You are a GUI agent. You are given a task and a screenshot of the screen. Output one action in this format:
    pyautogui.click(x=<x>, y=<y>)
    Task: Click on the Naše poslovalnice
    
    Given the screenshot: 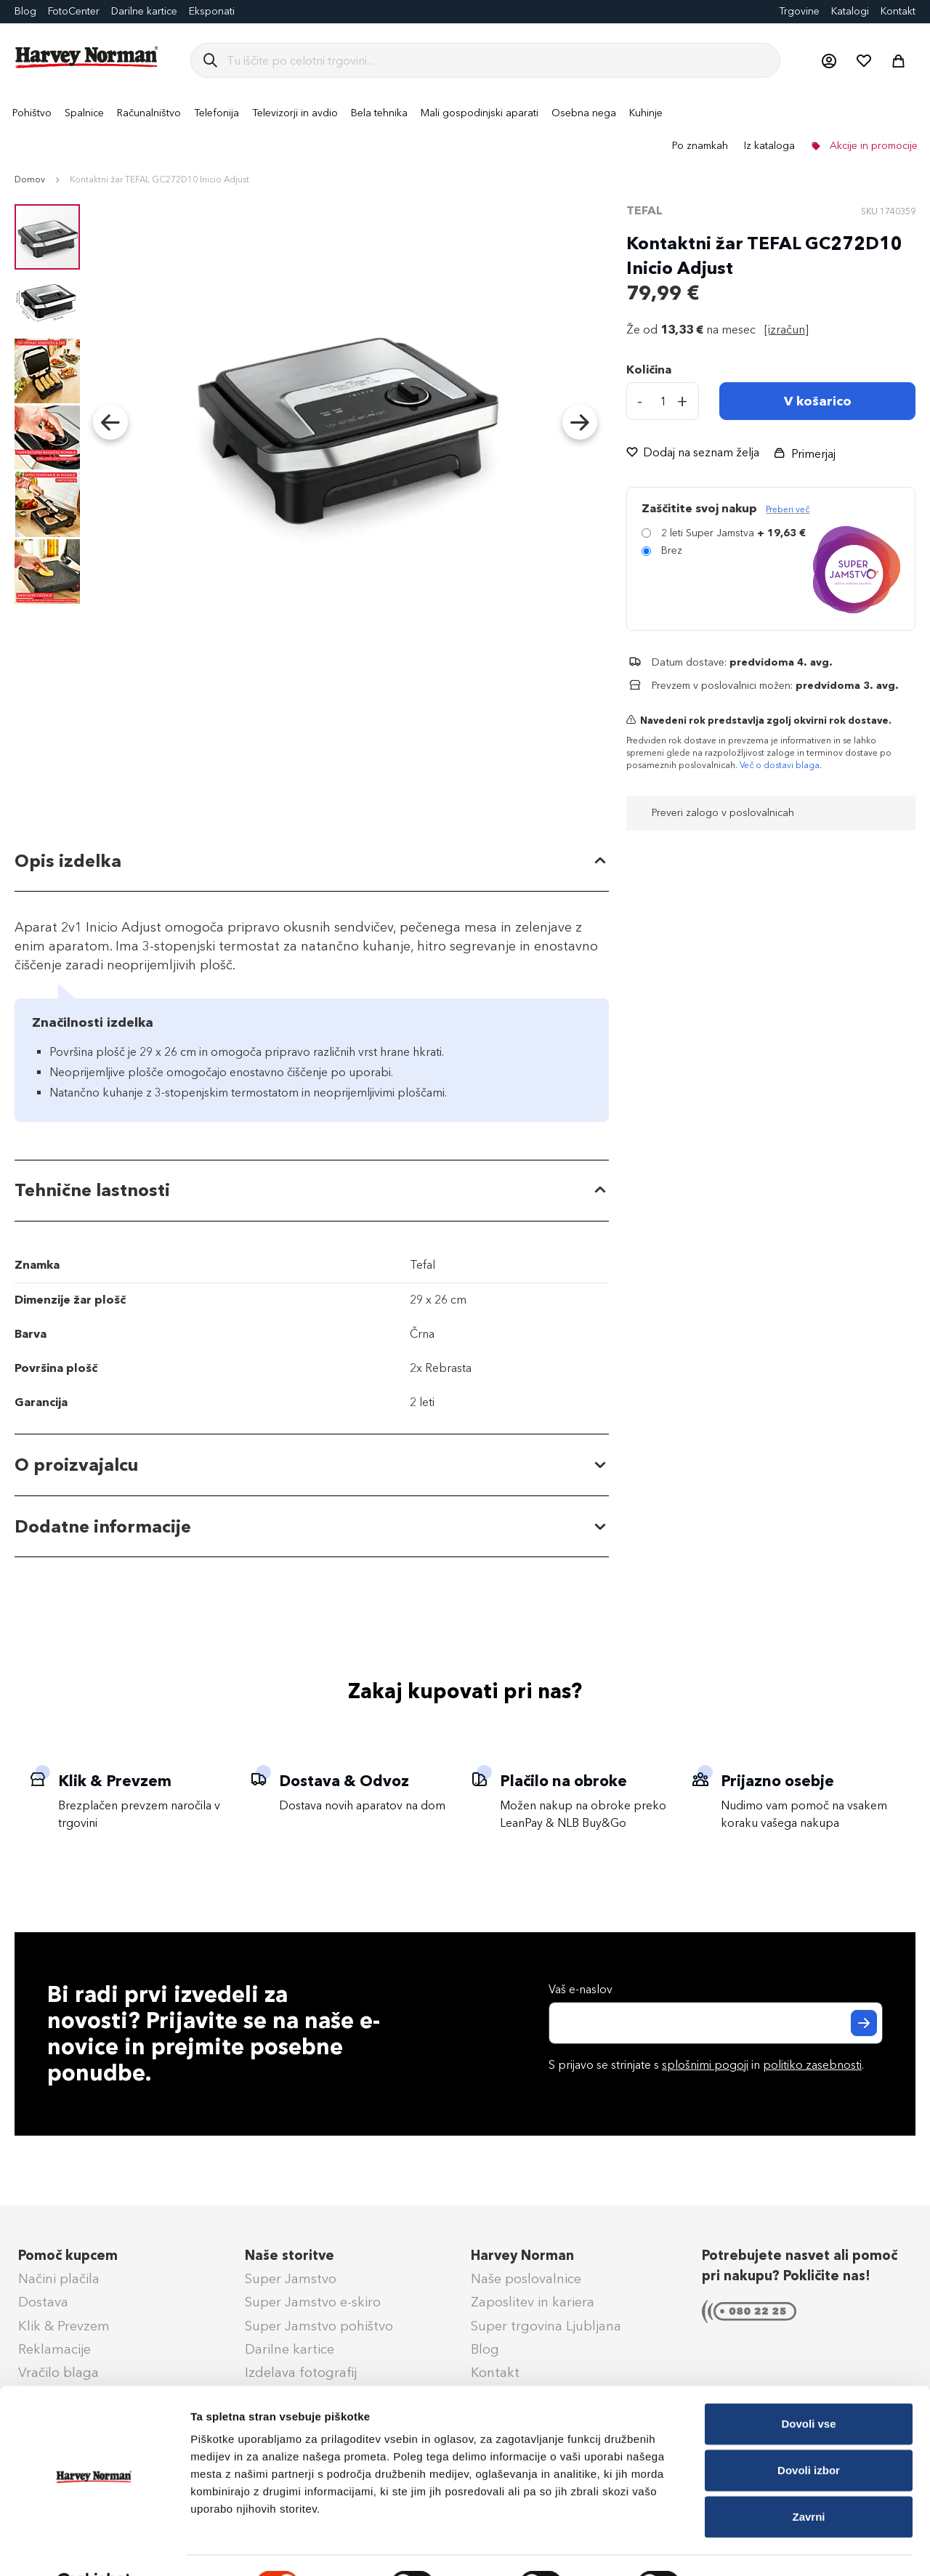 What is the action you would take?
    pyautogui.click(x=526, y=2279)
    